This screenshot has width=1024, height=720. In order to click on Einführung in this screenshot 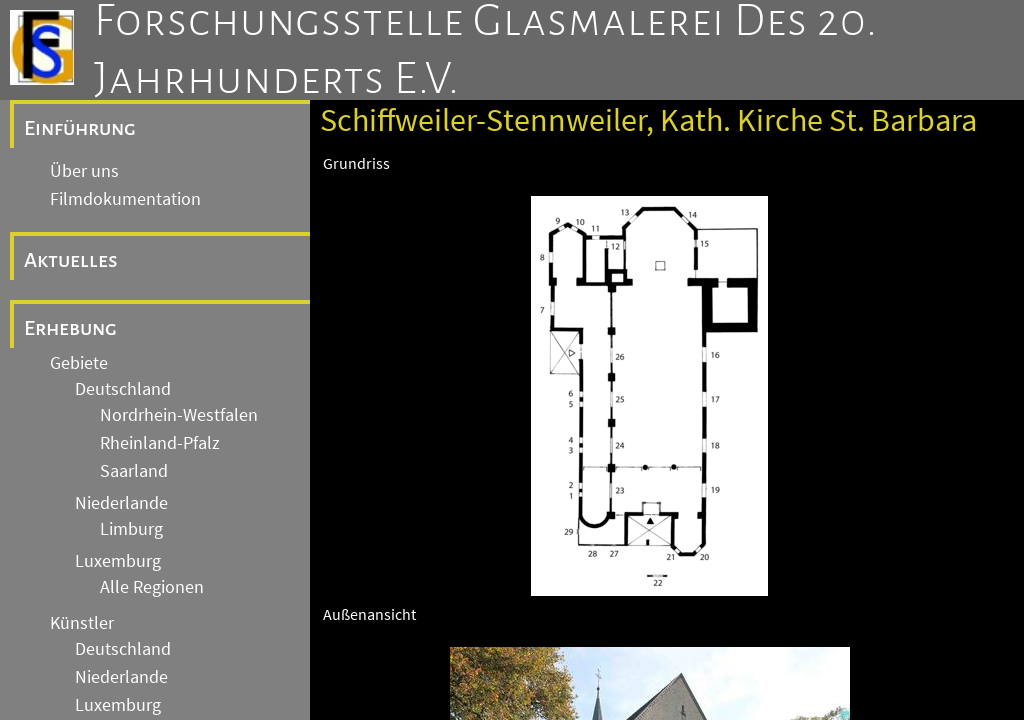, I will do `click(80, 128)`.